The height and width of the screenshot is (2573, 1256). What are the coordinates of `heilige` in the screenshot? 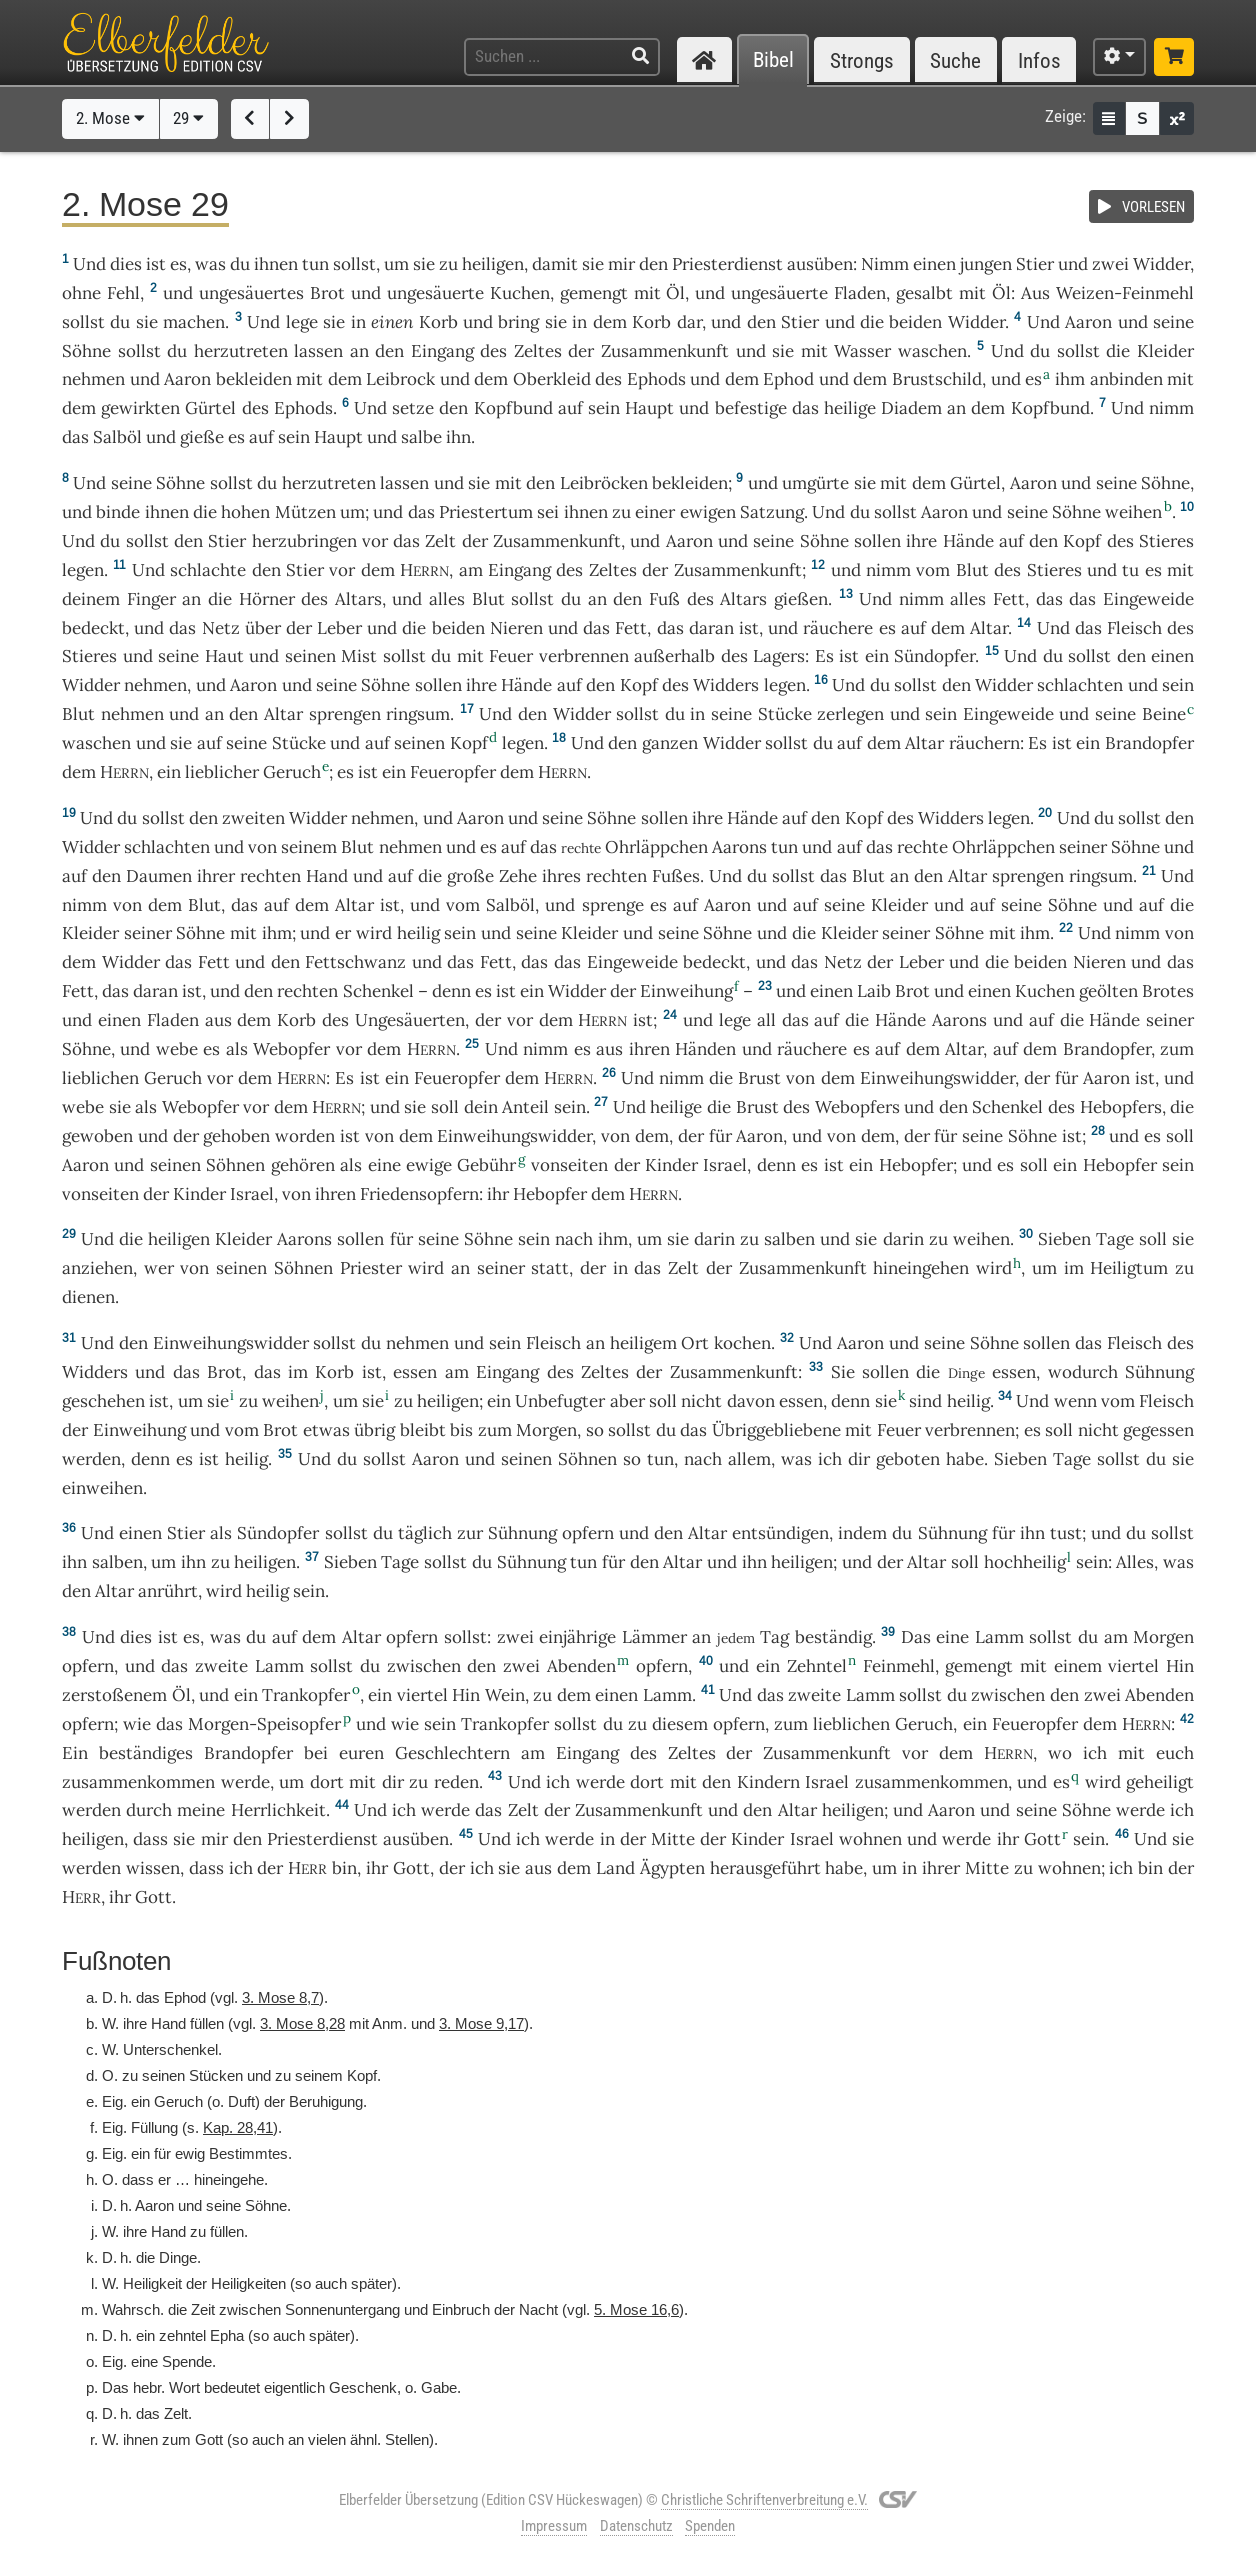 It's located at (850, 408).